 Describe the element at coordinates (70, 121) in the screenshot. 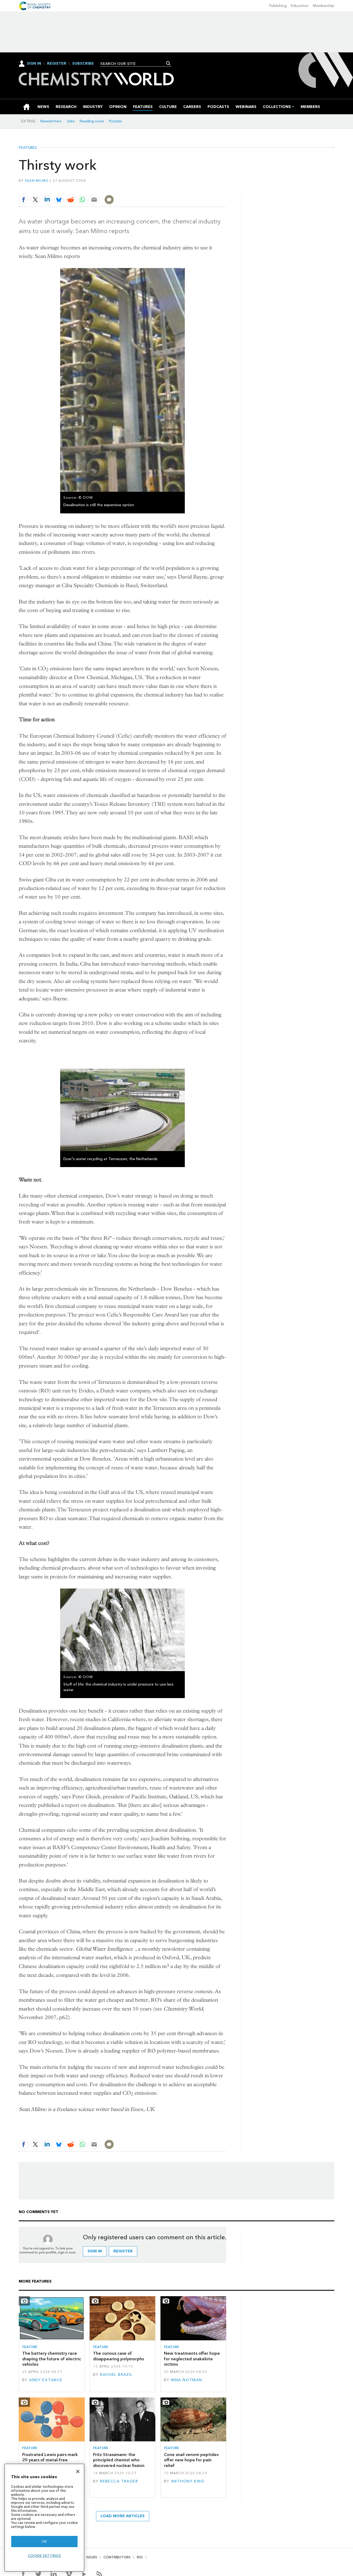

I see `Jobs` at that location.